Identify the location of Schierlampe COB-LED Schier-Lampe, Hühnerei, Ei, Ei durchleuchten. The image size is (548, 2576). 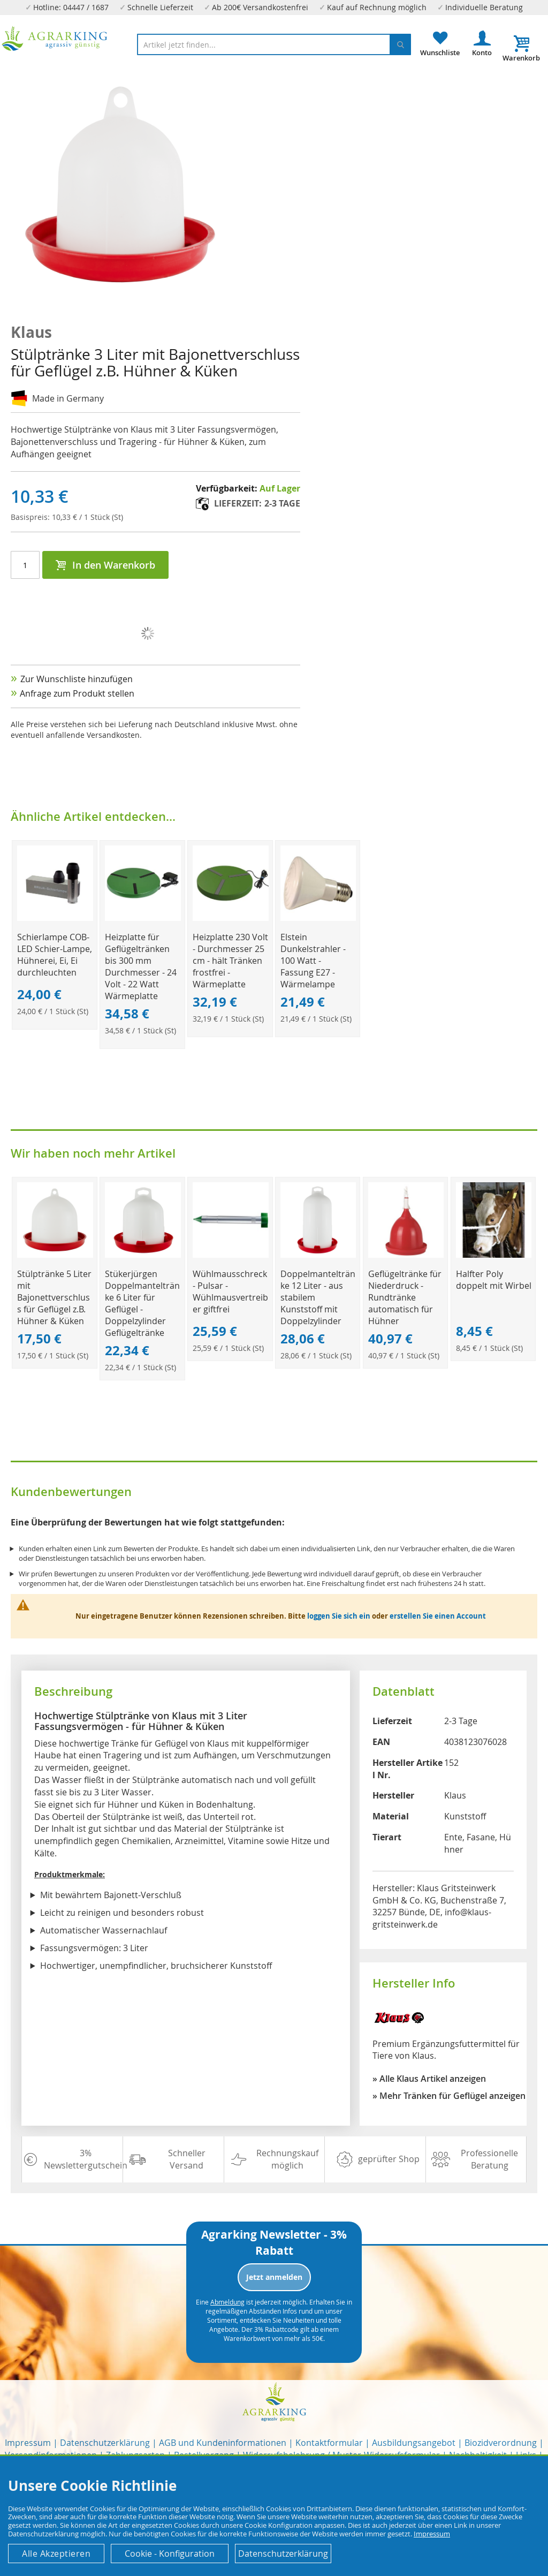
(54, 954).